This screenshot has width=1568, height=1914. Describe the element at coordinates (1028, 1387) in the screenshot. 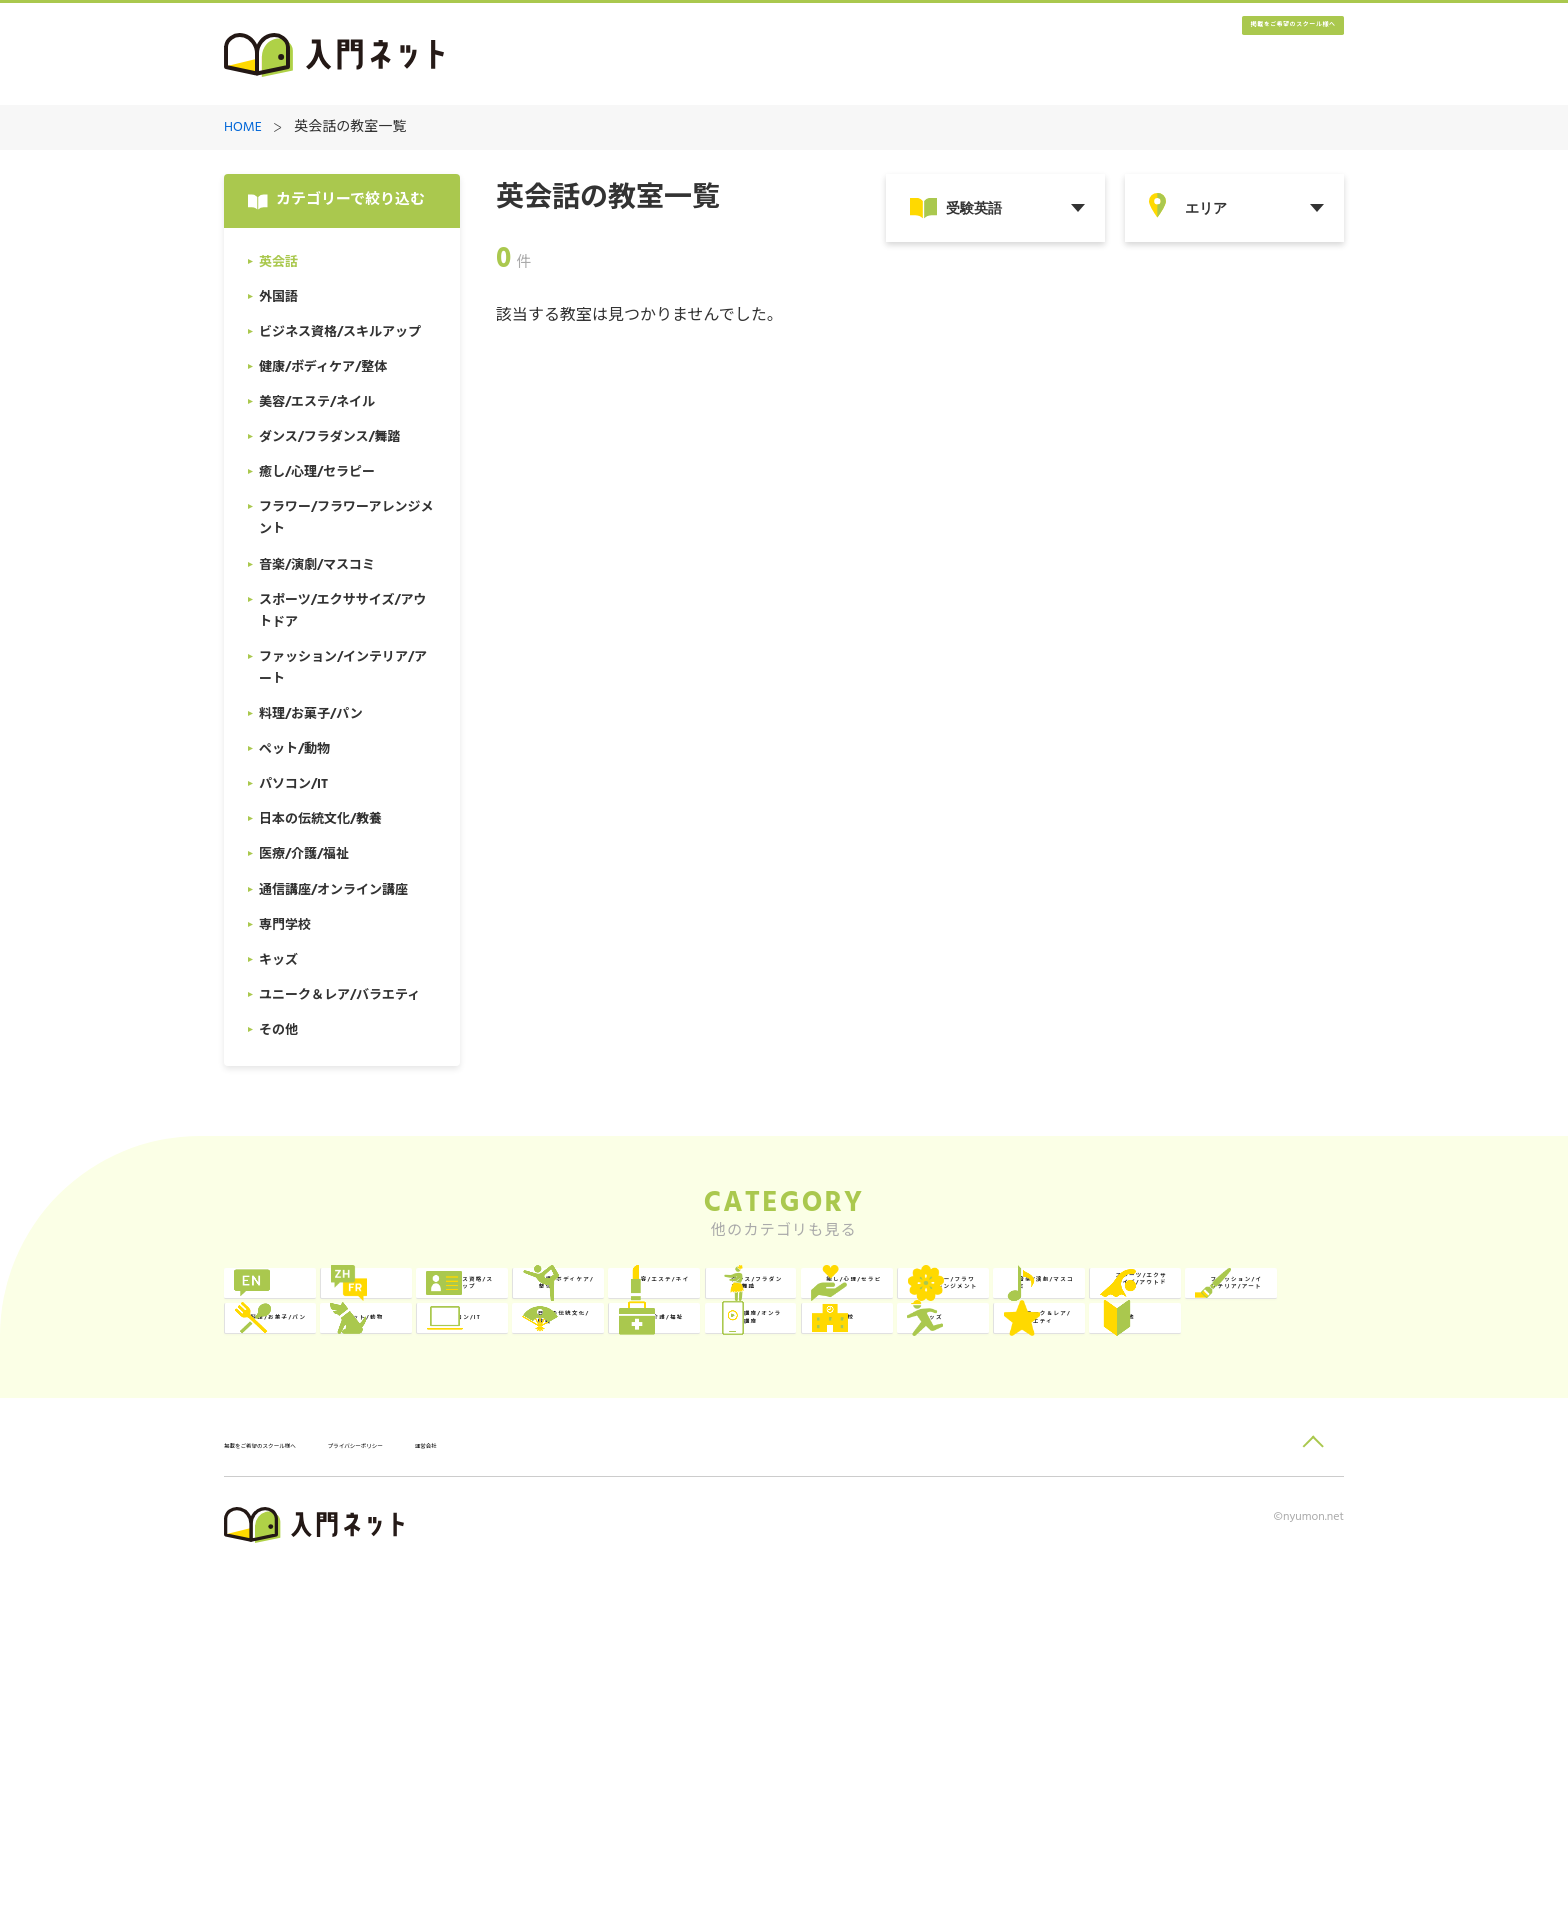

I see `音楽/演劇/マスコミ` at that location.